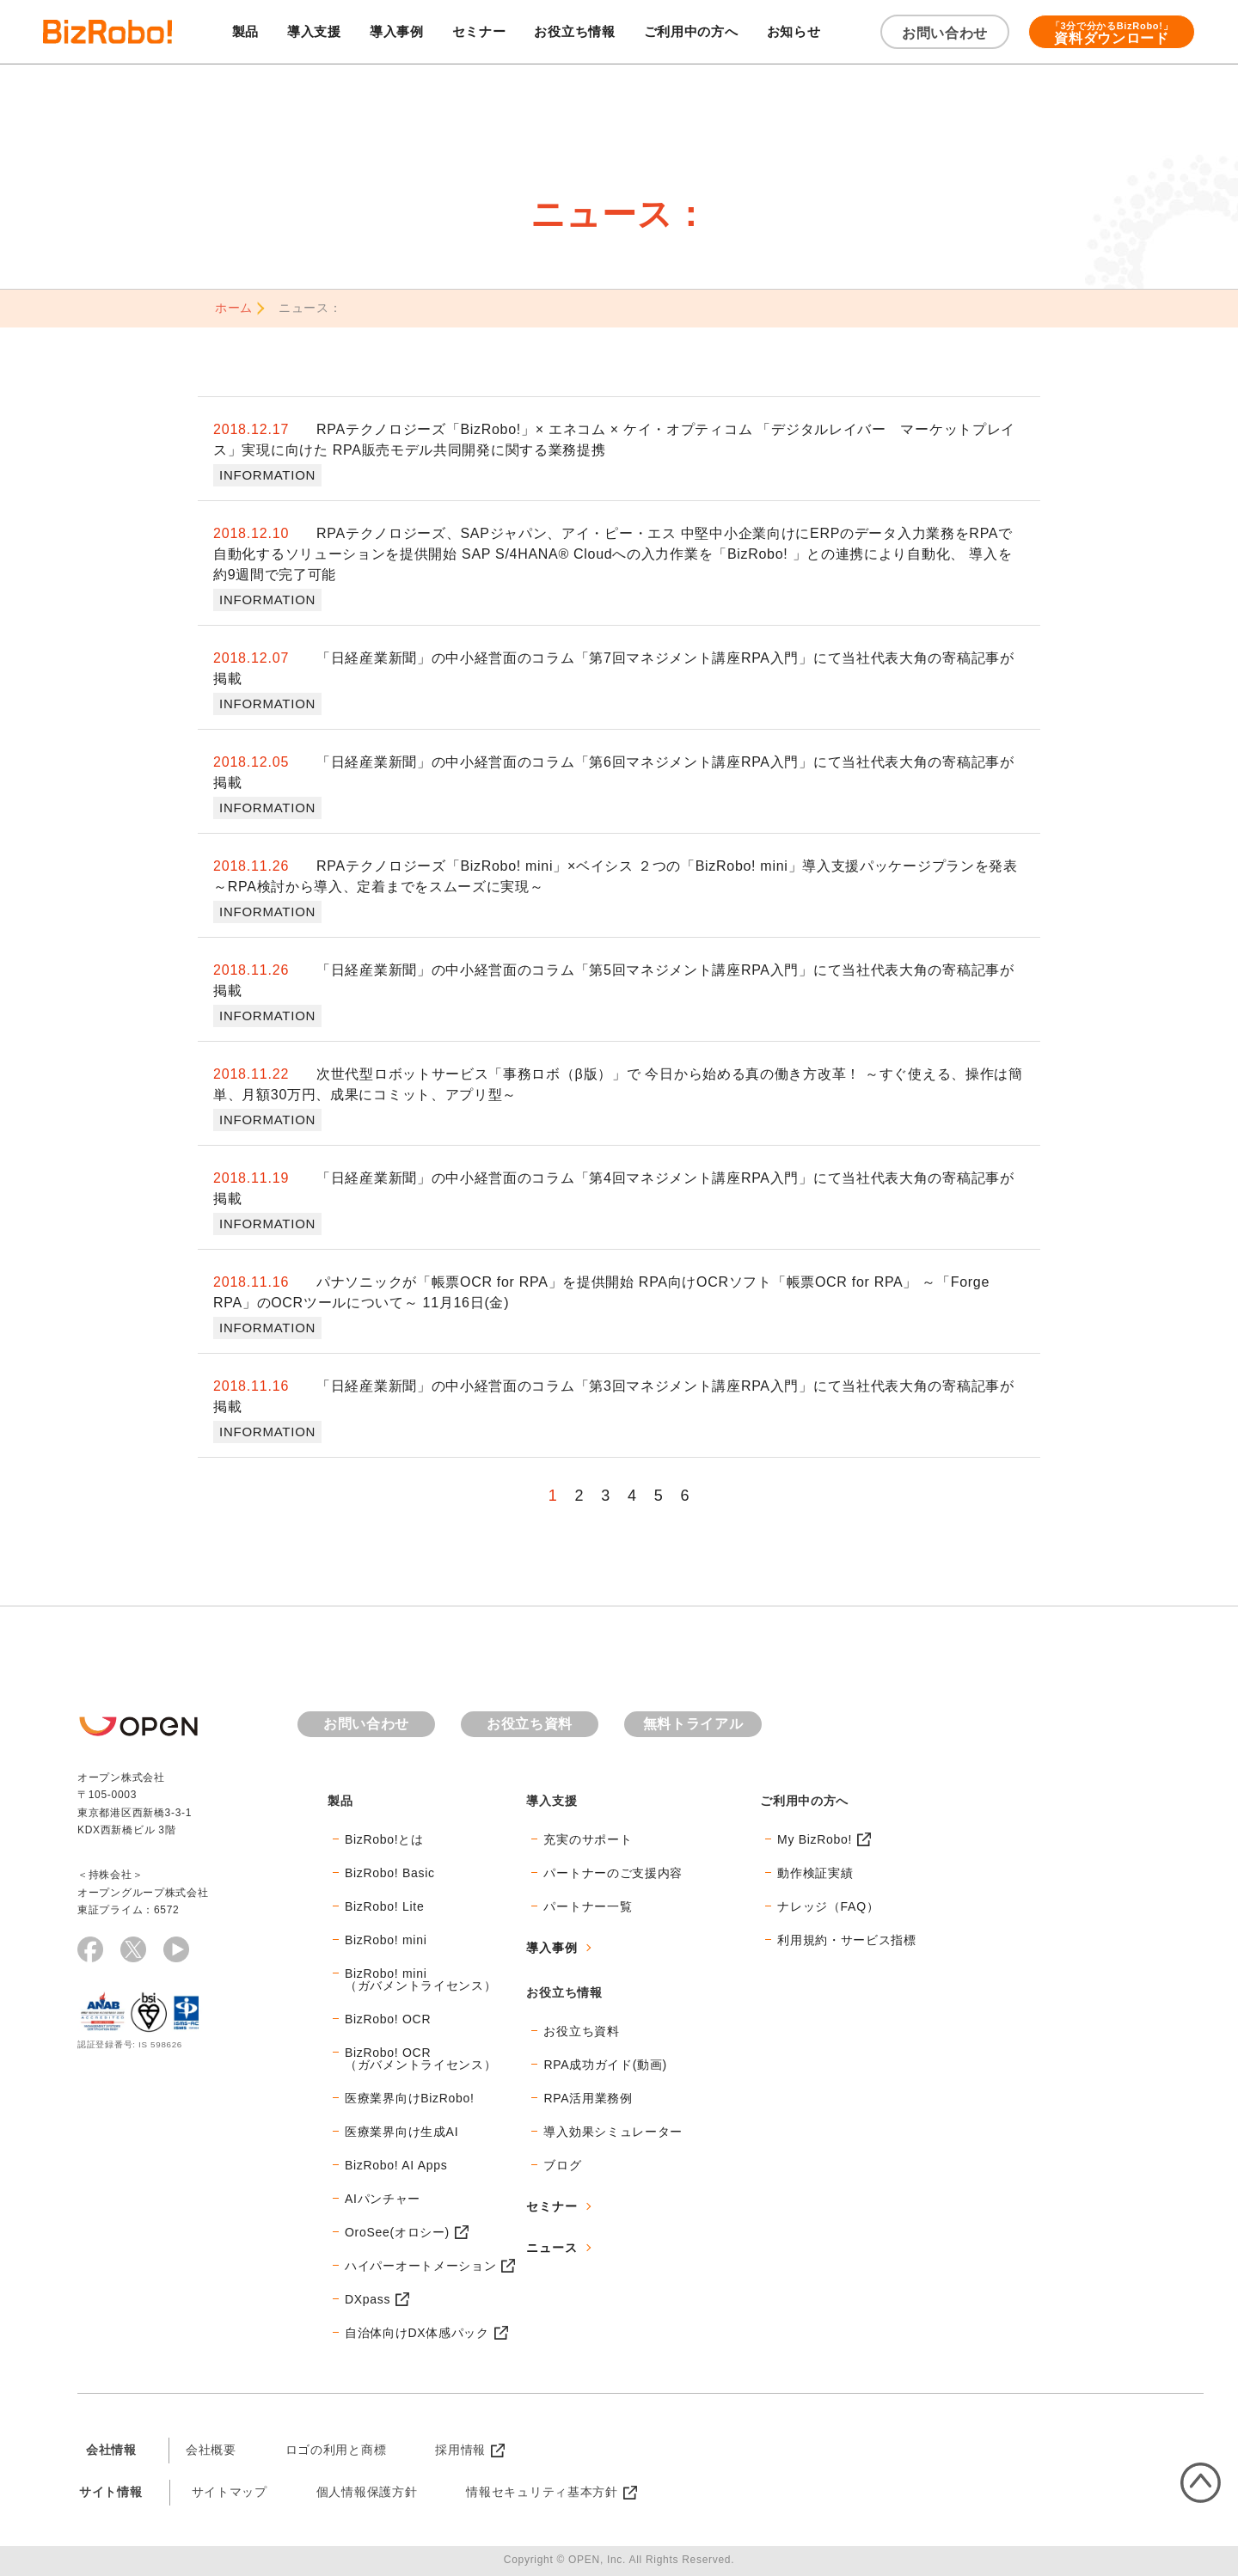  Describe the element at coordinates (587, 1906) in the screenshot. I see `パートナー一覧` at that location.